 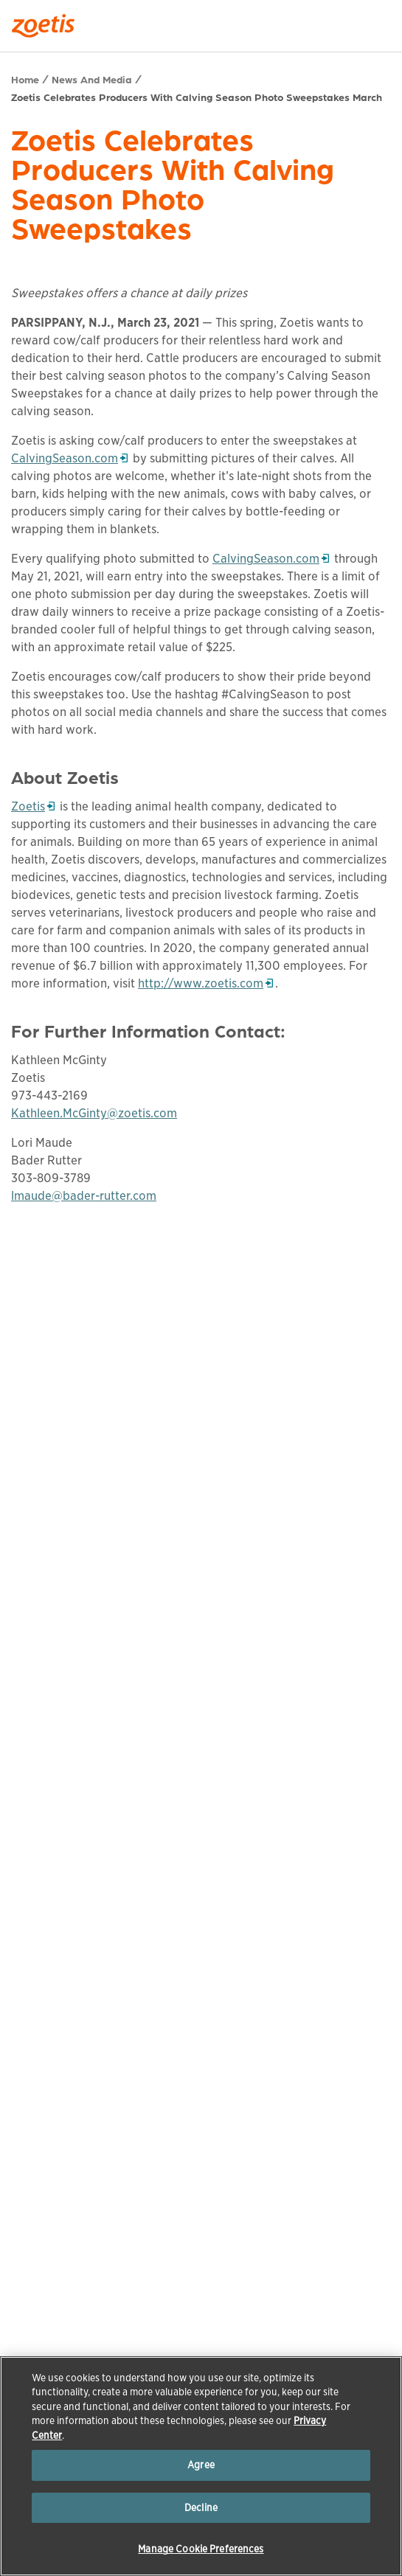 I want to click on lmaude@bader-rutter.com, so click(x=83, y=1196).